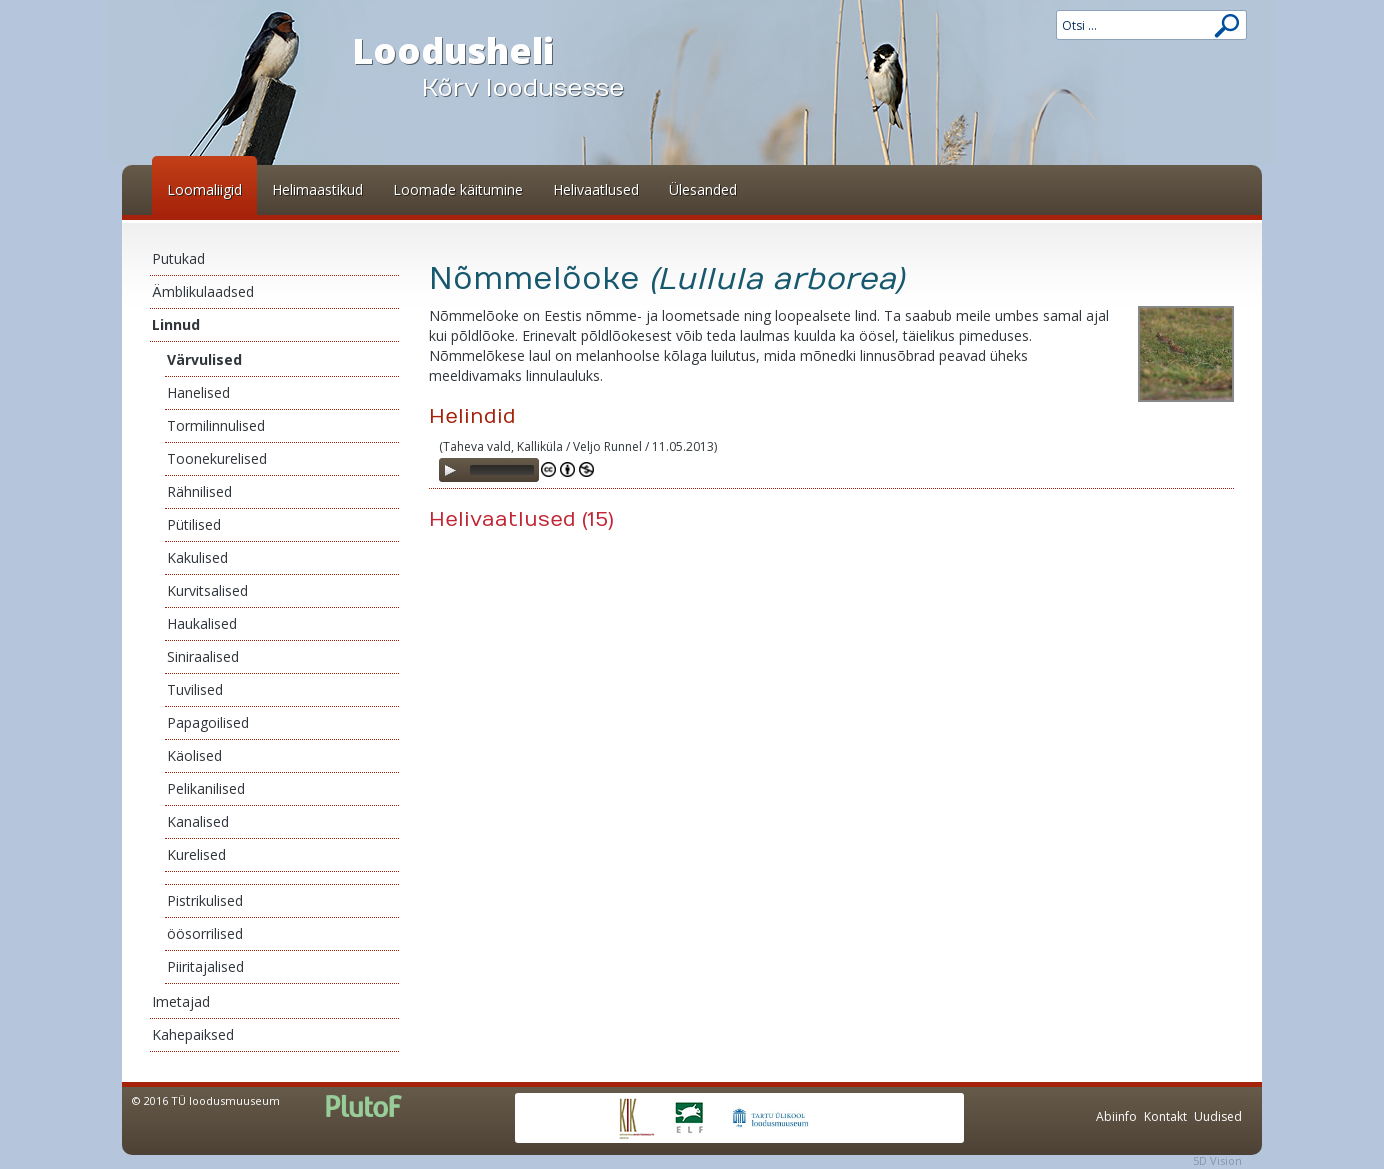 The width and height of the screenshot is (1384, 1169). I want to click on Helivaatlused (15), so click(521, 519).